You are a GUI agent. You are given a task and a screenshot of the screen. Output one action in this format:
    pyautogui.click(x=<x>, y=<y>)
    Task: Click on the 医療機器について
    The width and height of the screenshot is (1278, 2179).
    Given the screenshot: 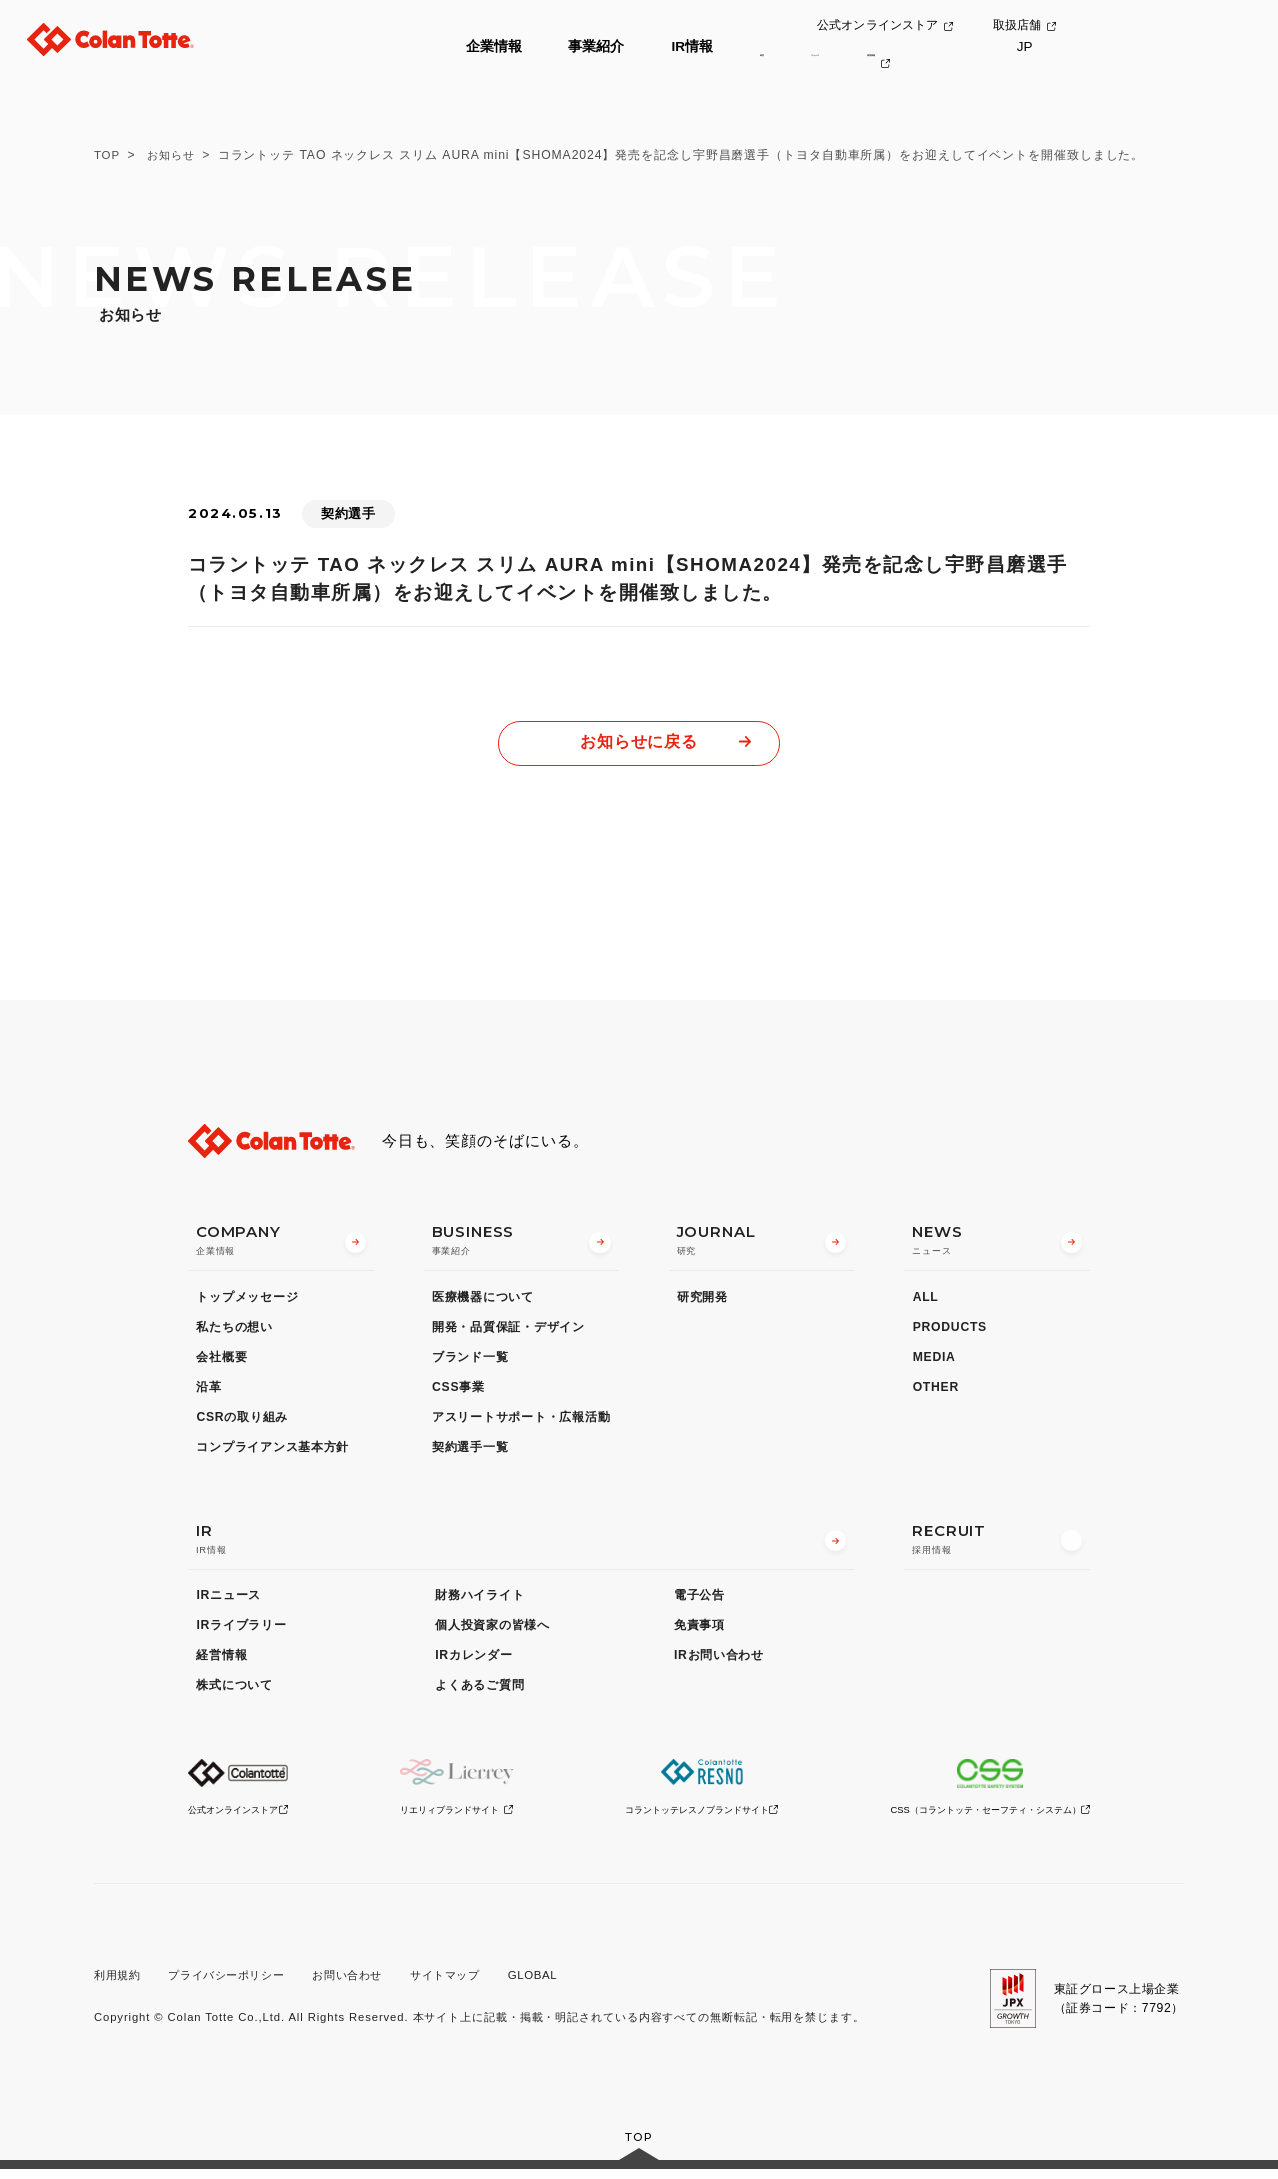 What is the action you would take?
    pyautogui.click(x=483, y=1302)
    